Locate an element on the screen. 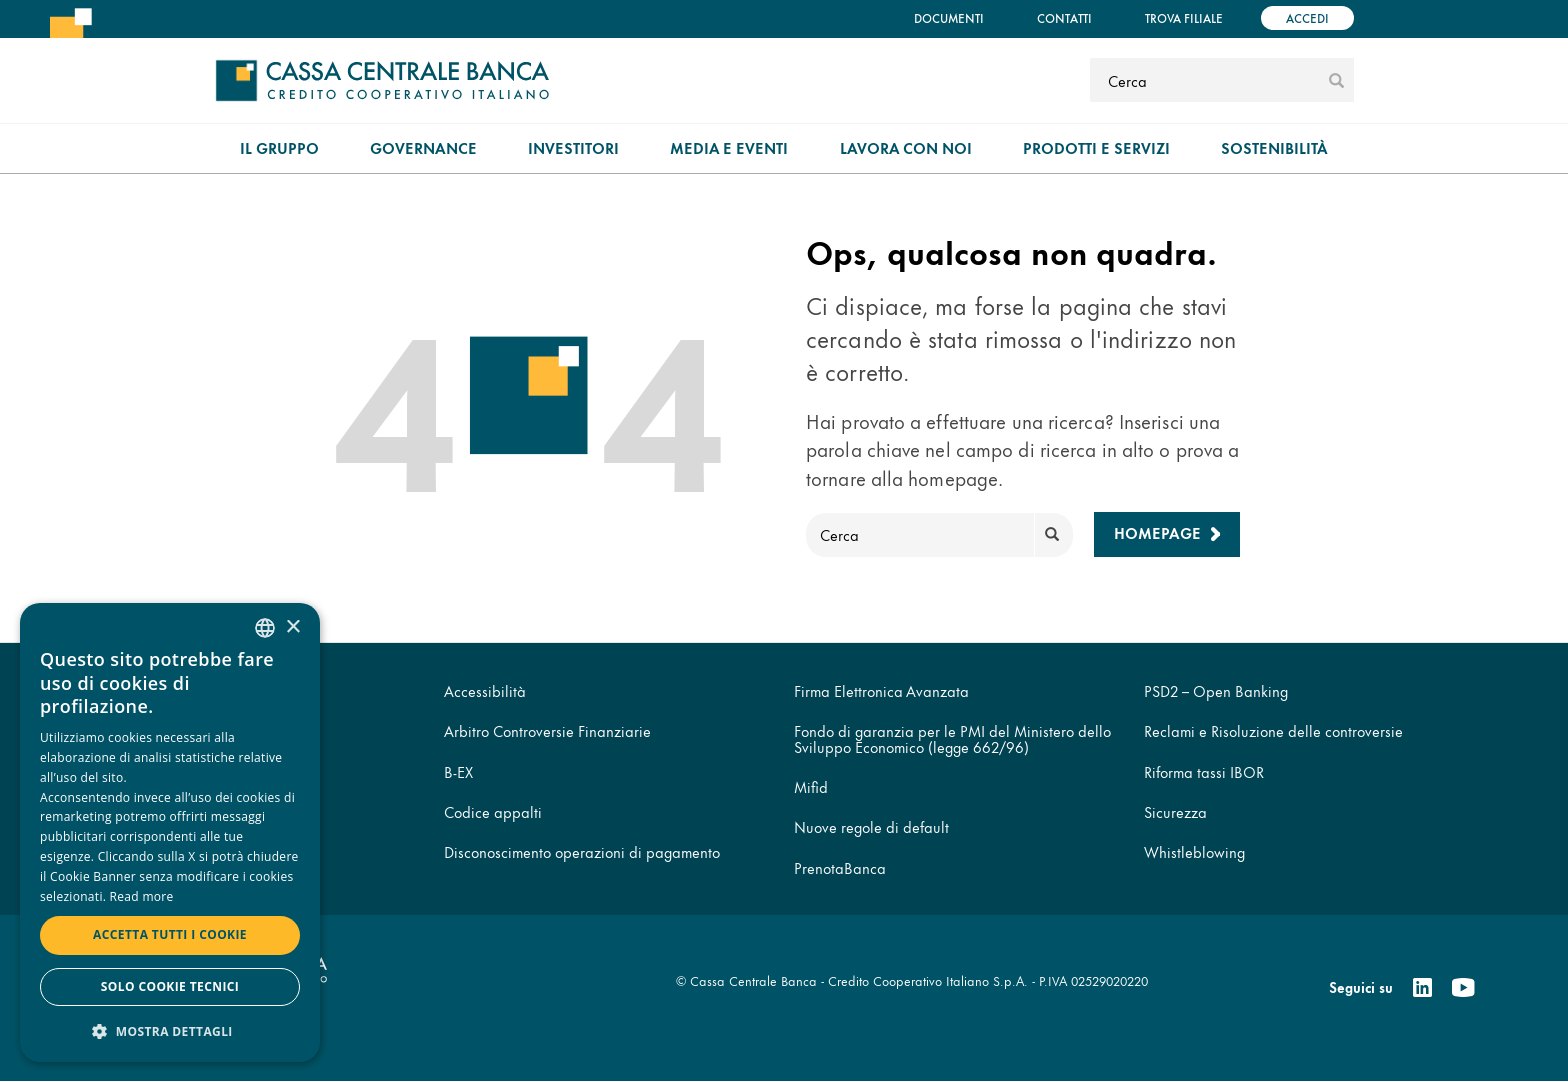 Image resolution: width=1568 pixels, height=1082 pixels. Governance is located at coordinates (423, 147).